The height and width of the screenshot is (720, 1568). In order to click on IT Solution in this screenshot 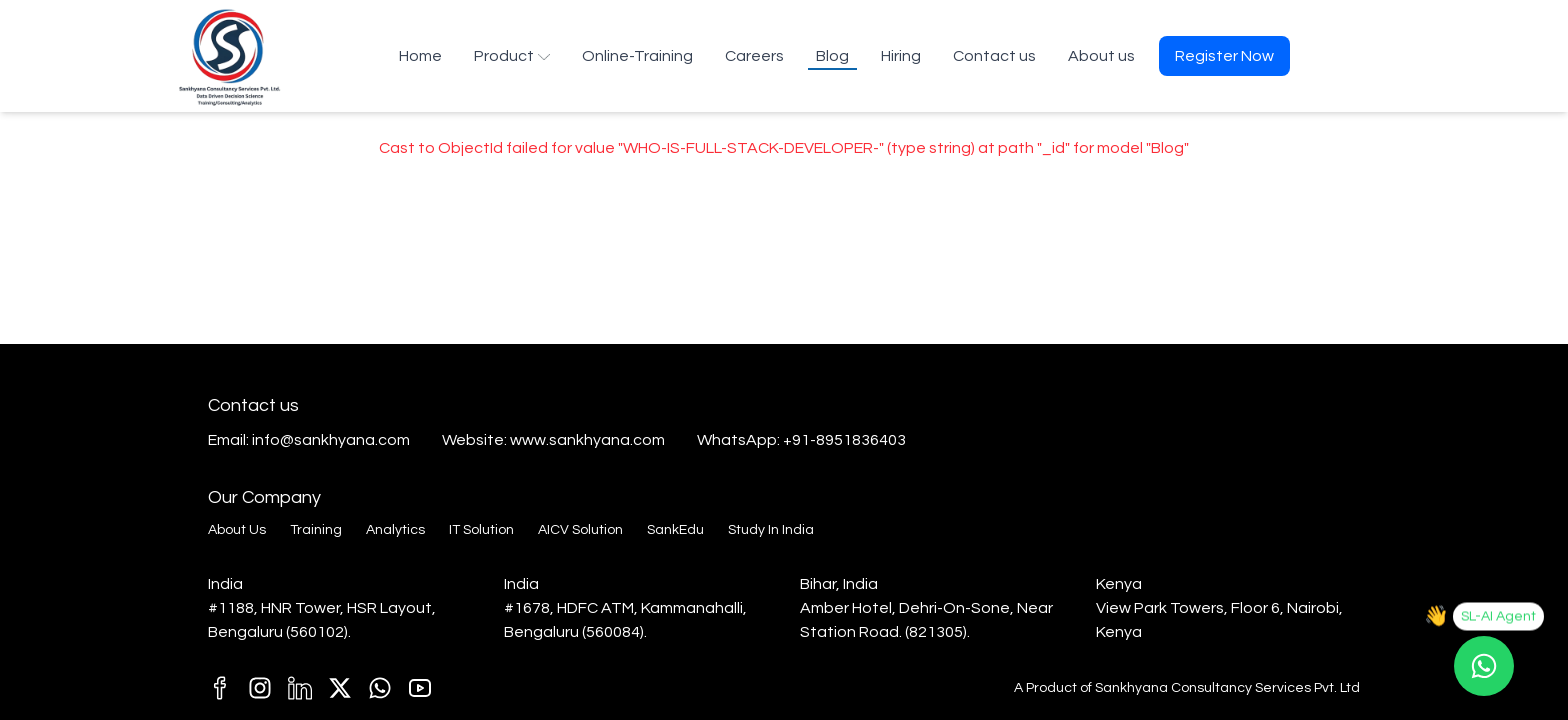, I will do `click(481, 530)`.